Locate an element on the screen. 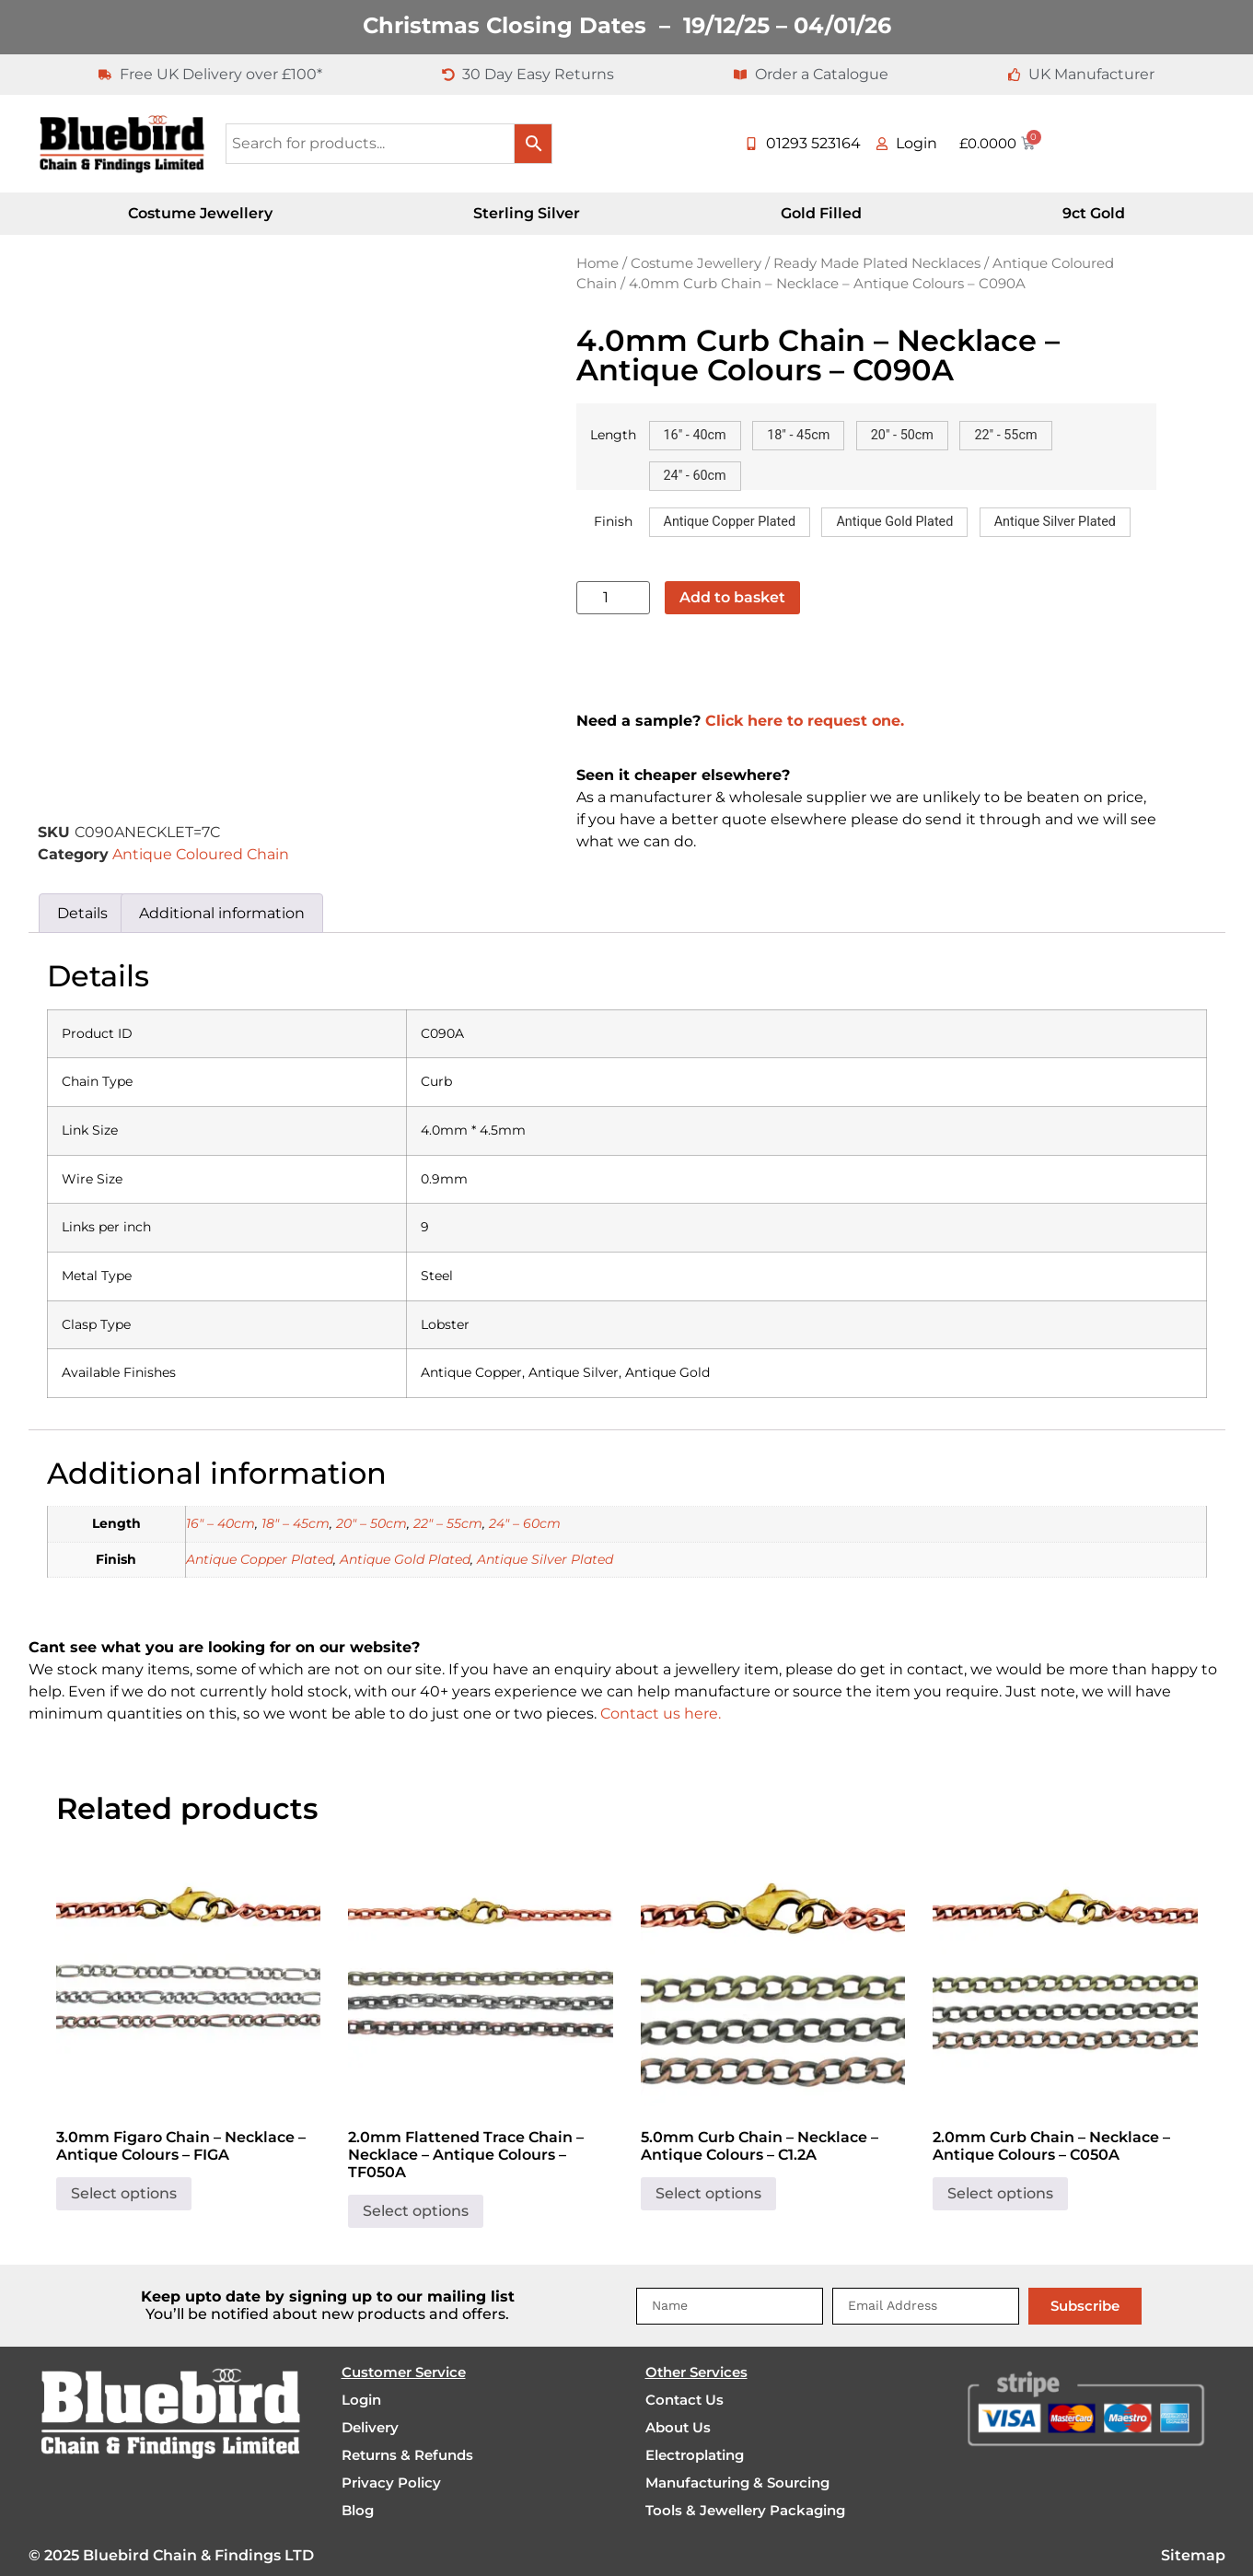 Image resolution: width=1253 pixels, height=2576 pixels. [button] is located at coordinates (695, 435).